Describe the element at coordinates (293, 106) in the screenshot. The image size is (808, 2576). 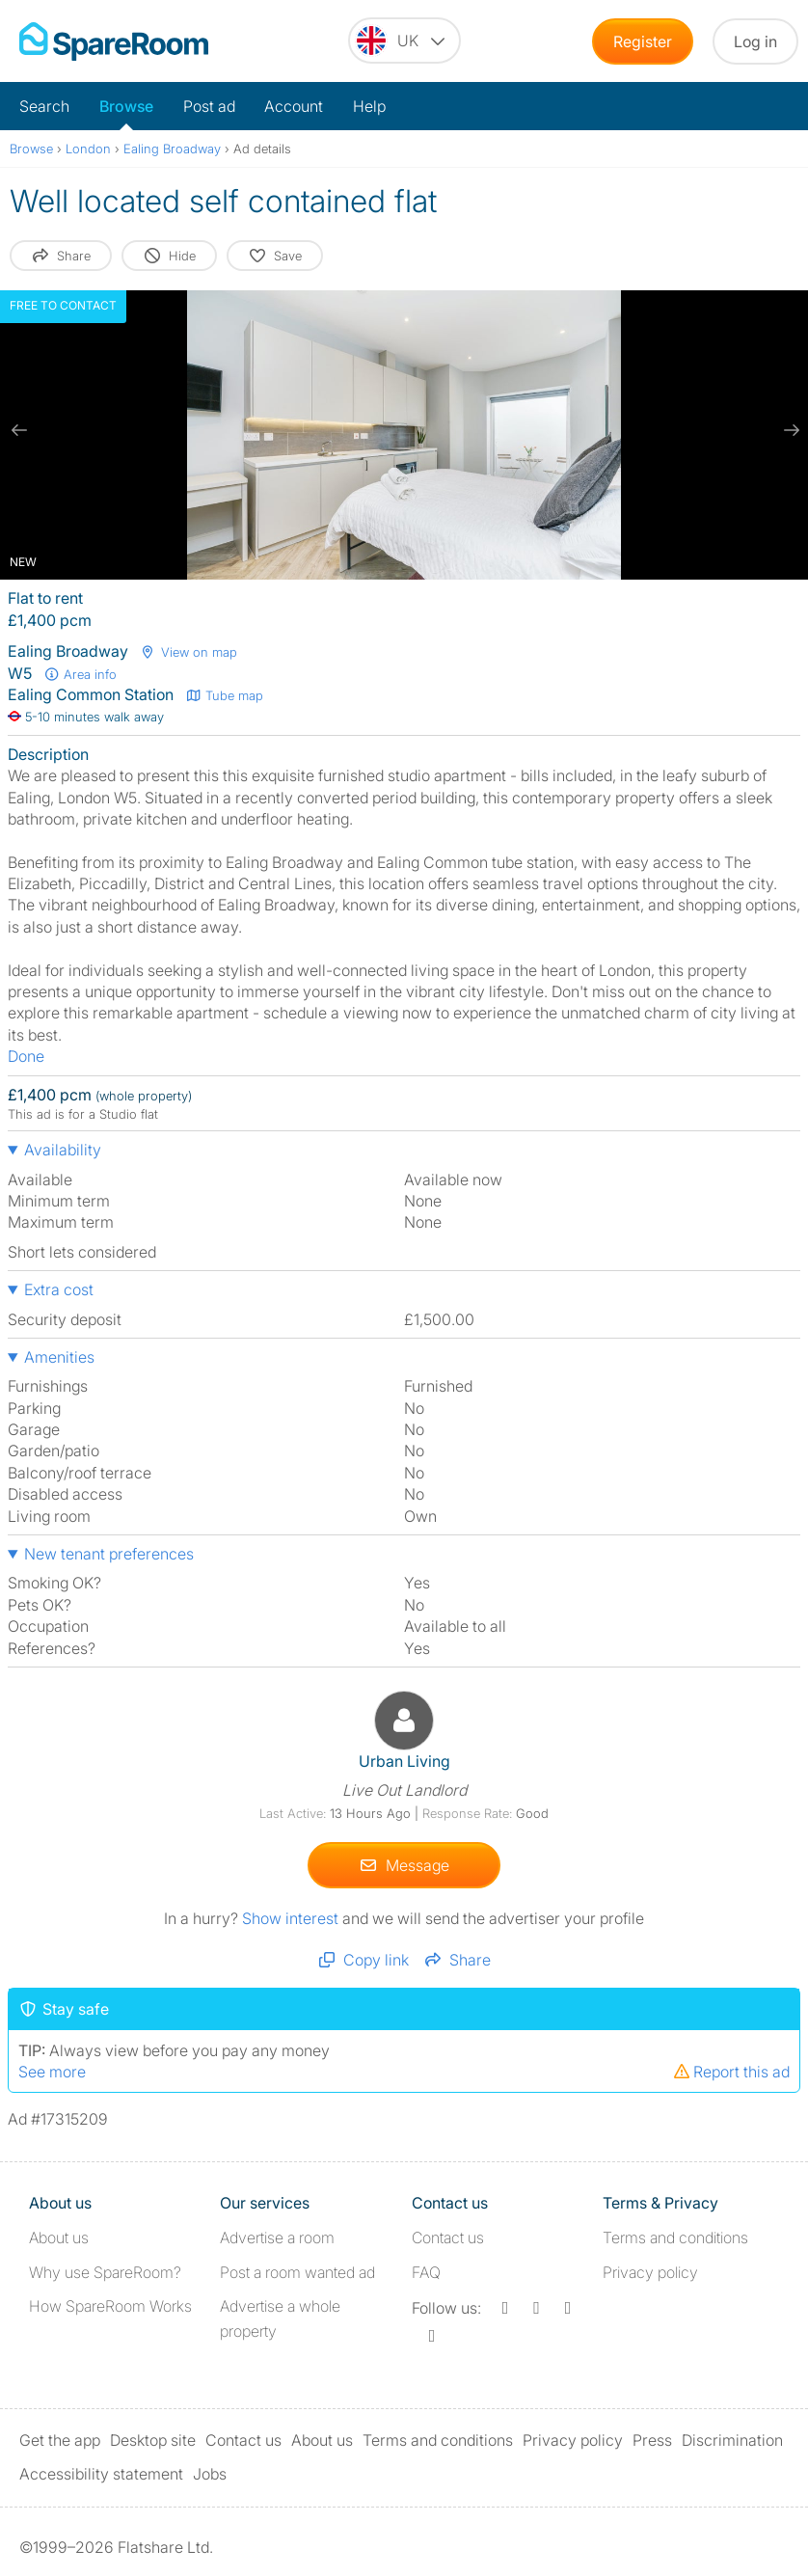
I see `Account` at that location.